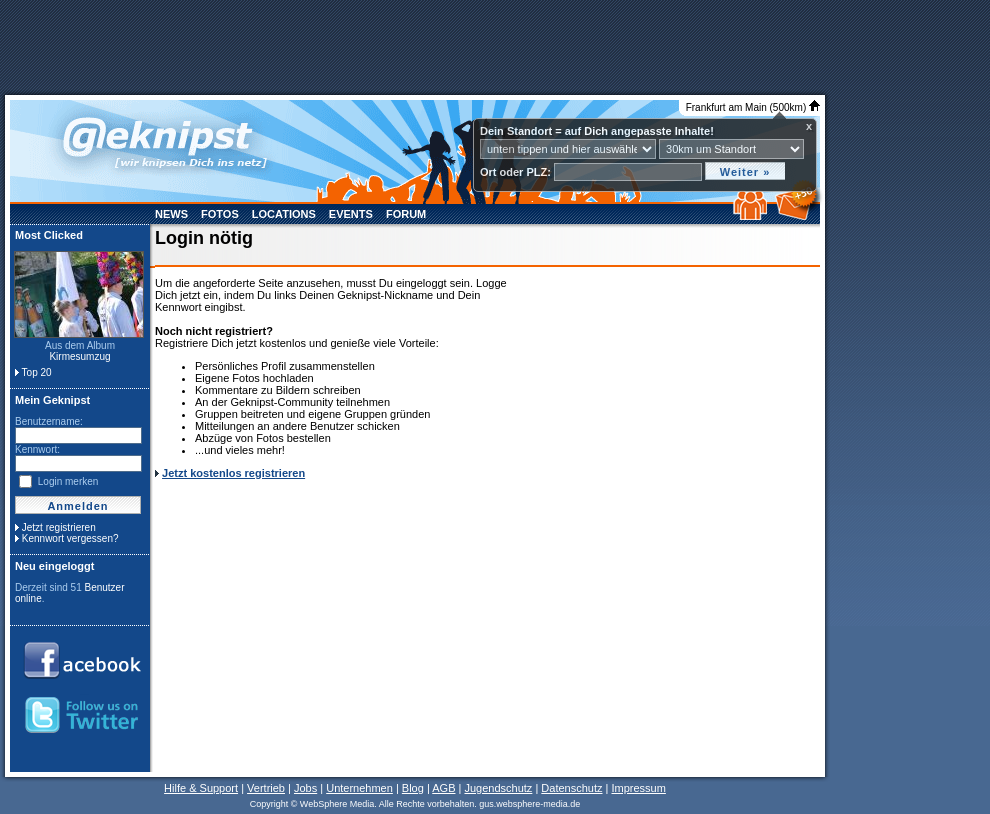  What do you see at coordinates (413, 788) in the screenshot?
I see `Blog` at bounding box center [413, 788].